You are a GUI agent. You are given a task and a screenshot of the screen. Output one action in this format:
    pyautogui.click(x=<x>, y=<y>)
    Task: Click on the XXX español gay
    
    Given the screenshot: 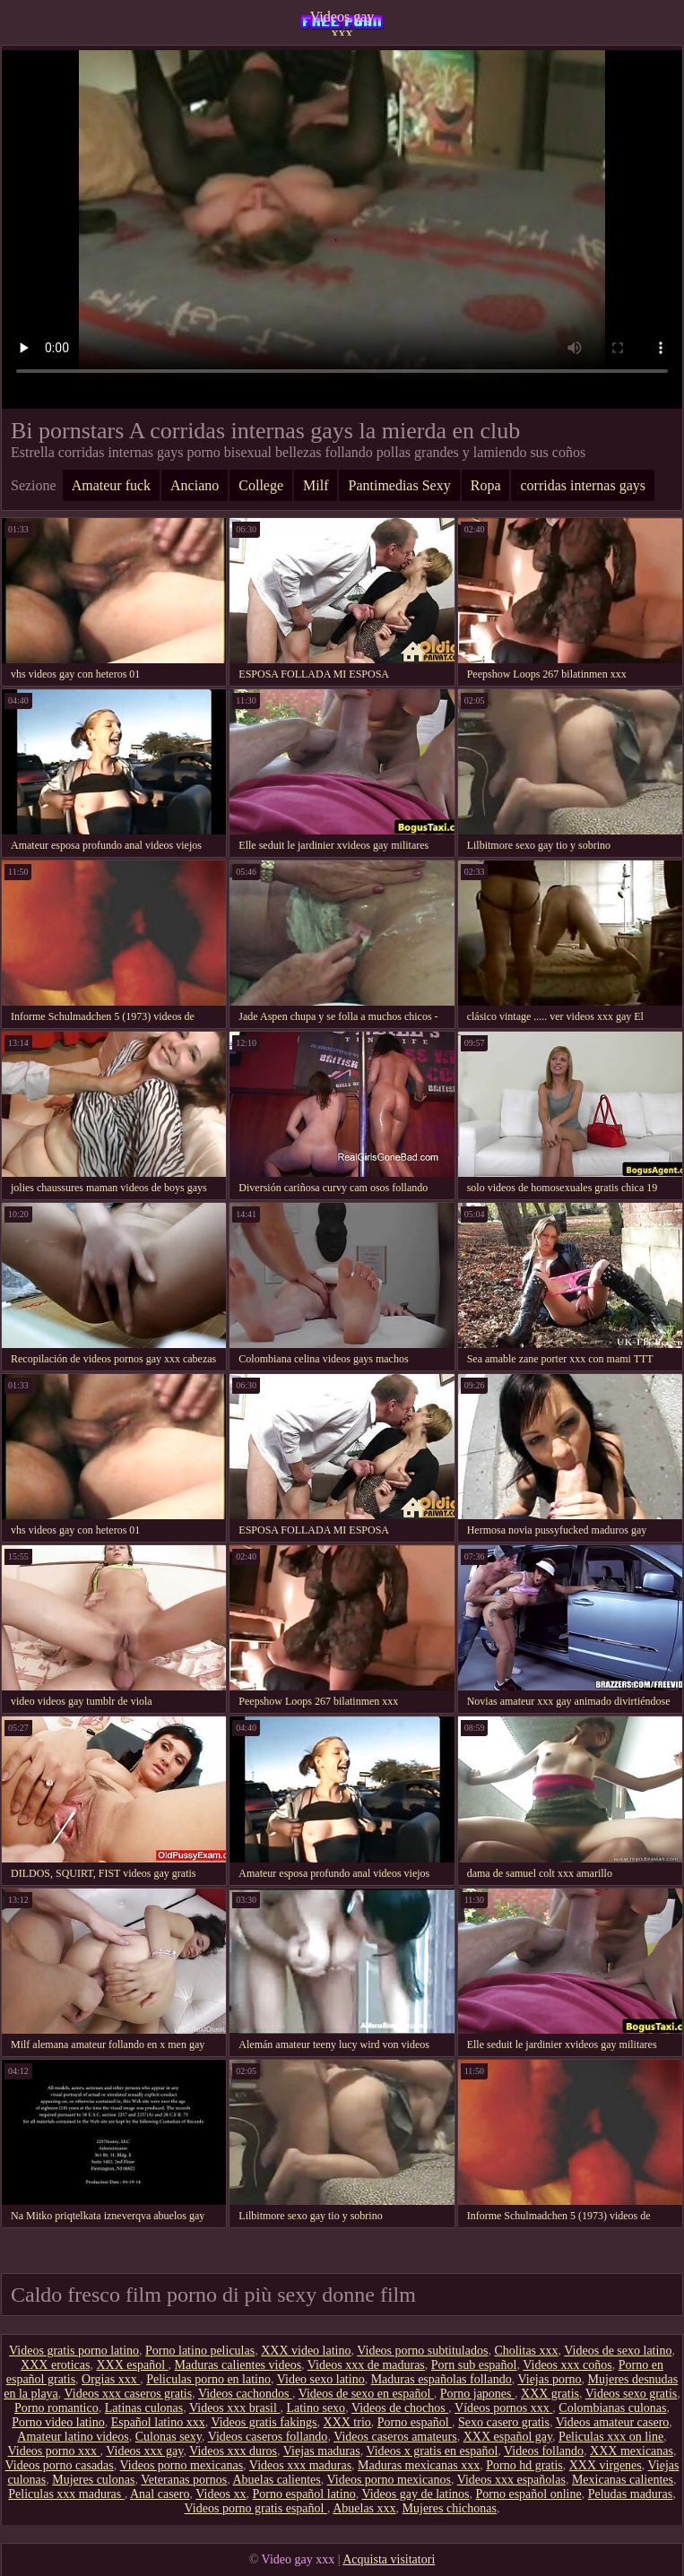 What is the action you would take?
    pyautogui.click(x=507, y=2436)
    